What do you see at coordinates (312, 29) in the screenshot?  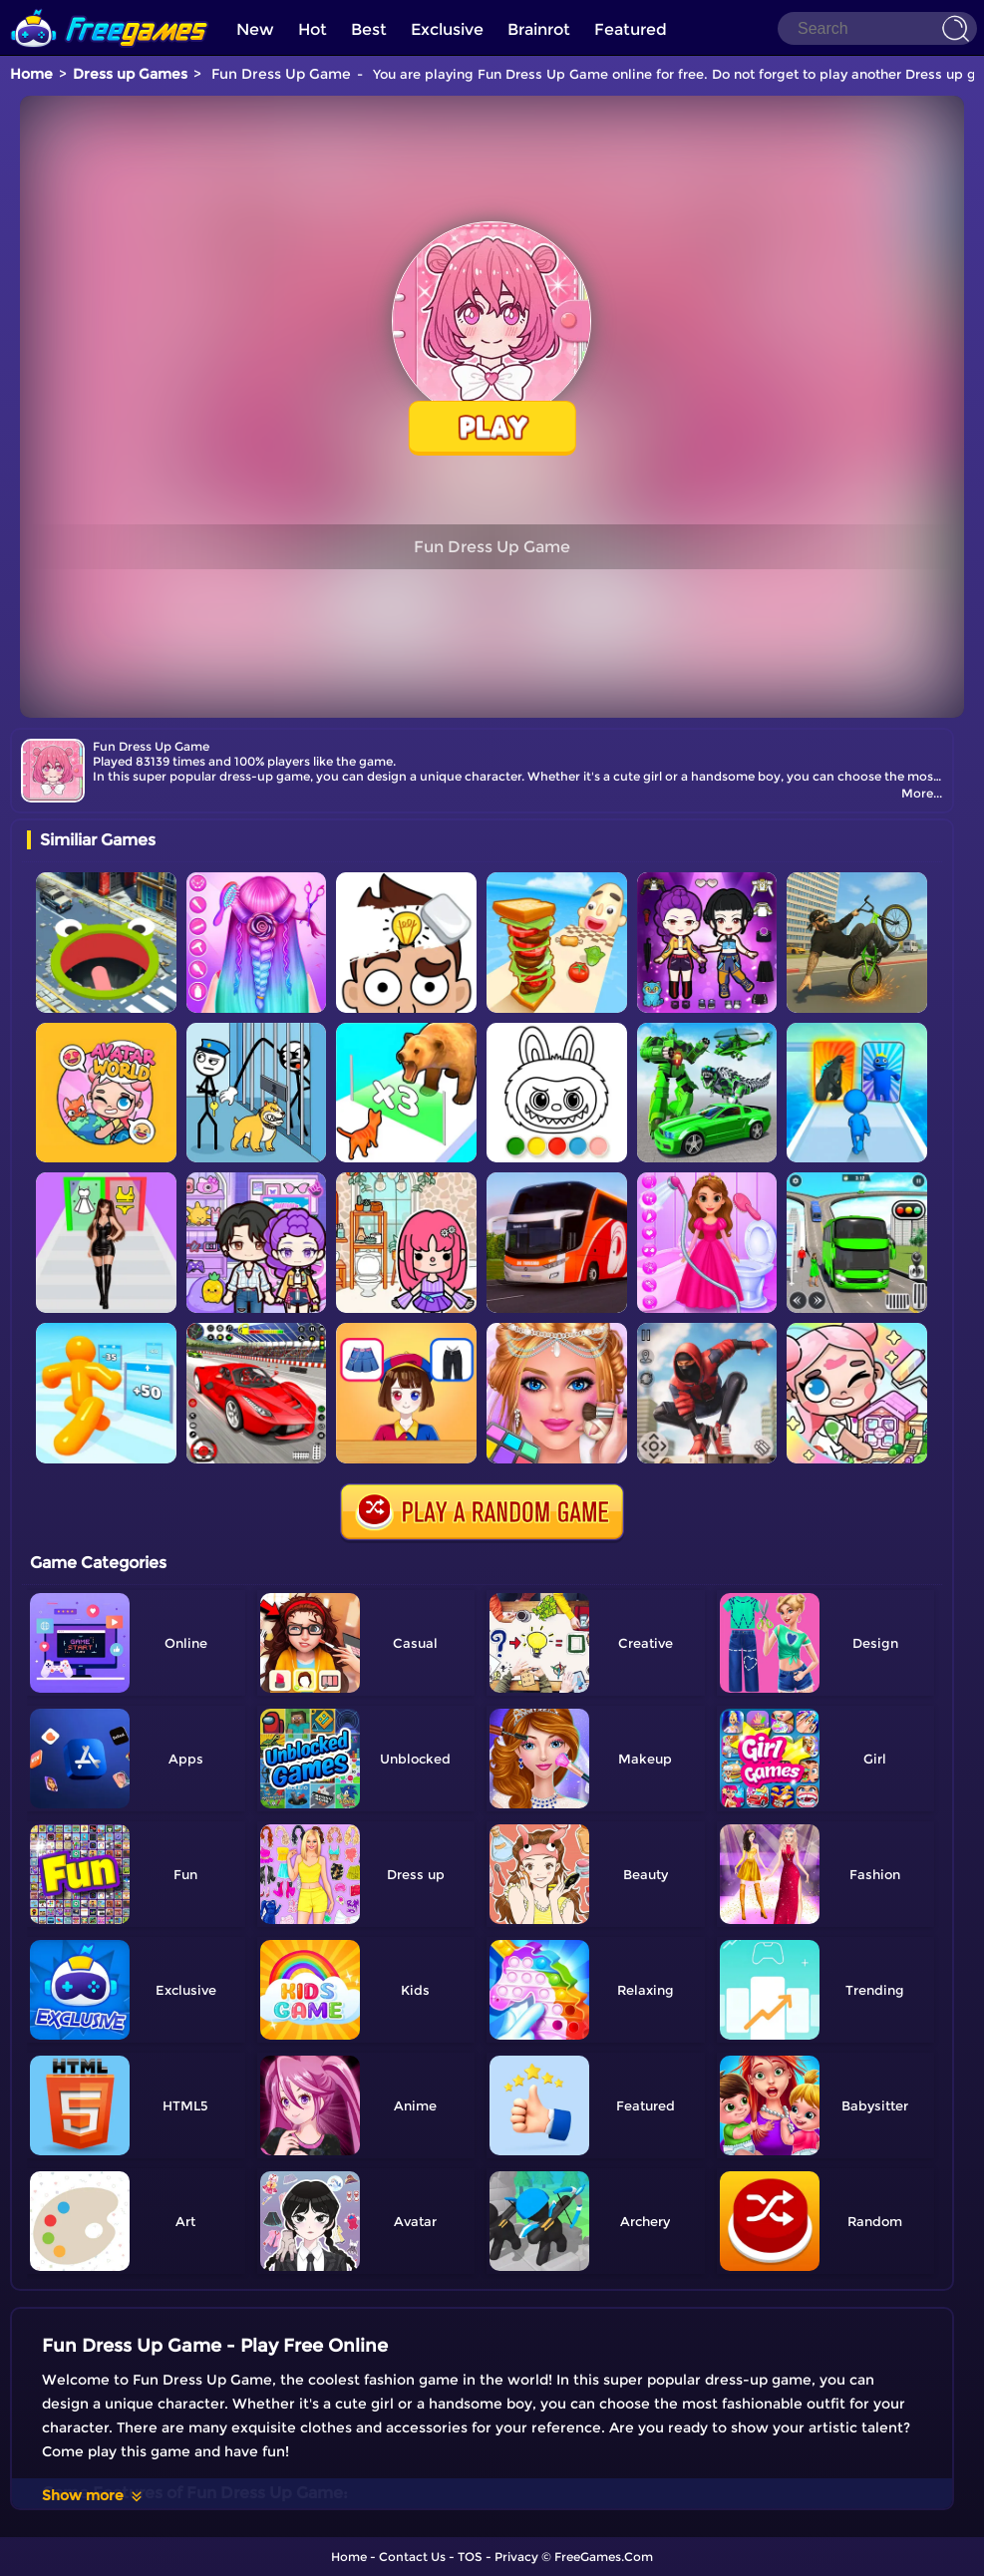 I see `Hot` at bounding box center [312, 29].